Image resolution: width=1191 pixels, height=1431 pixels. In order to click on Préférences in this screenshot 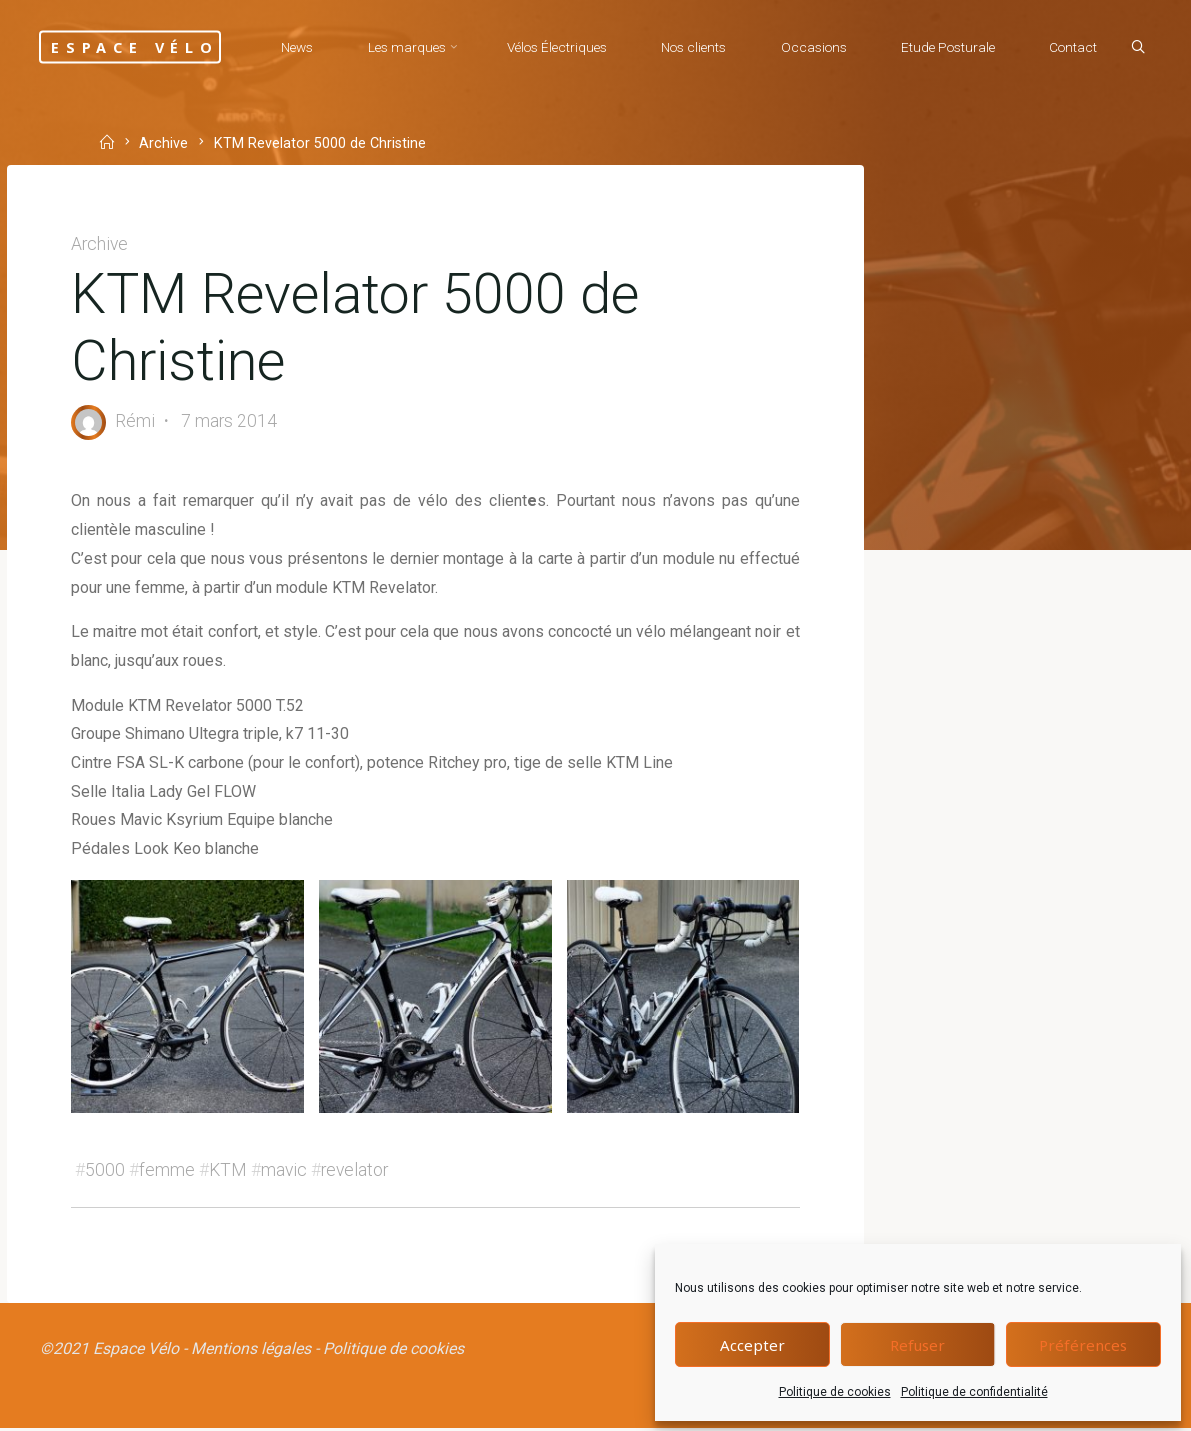, I will do `click(1083, 1345)`.